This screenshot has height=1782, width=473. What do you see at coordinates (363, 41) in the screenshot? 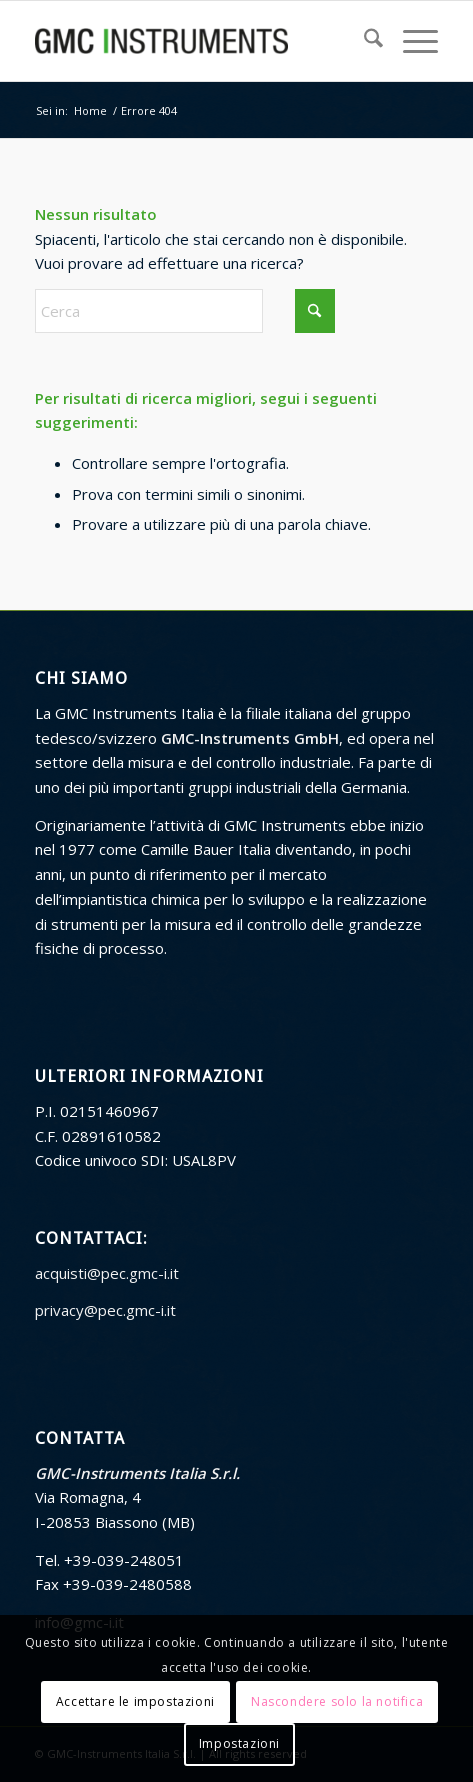
I see `[menuitem]` at bounding box center [363, 41].